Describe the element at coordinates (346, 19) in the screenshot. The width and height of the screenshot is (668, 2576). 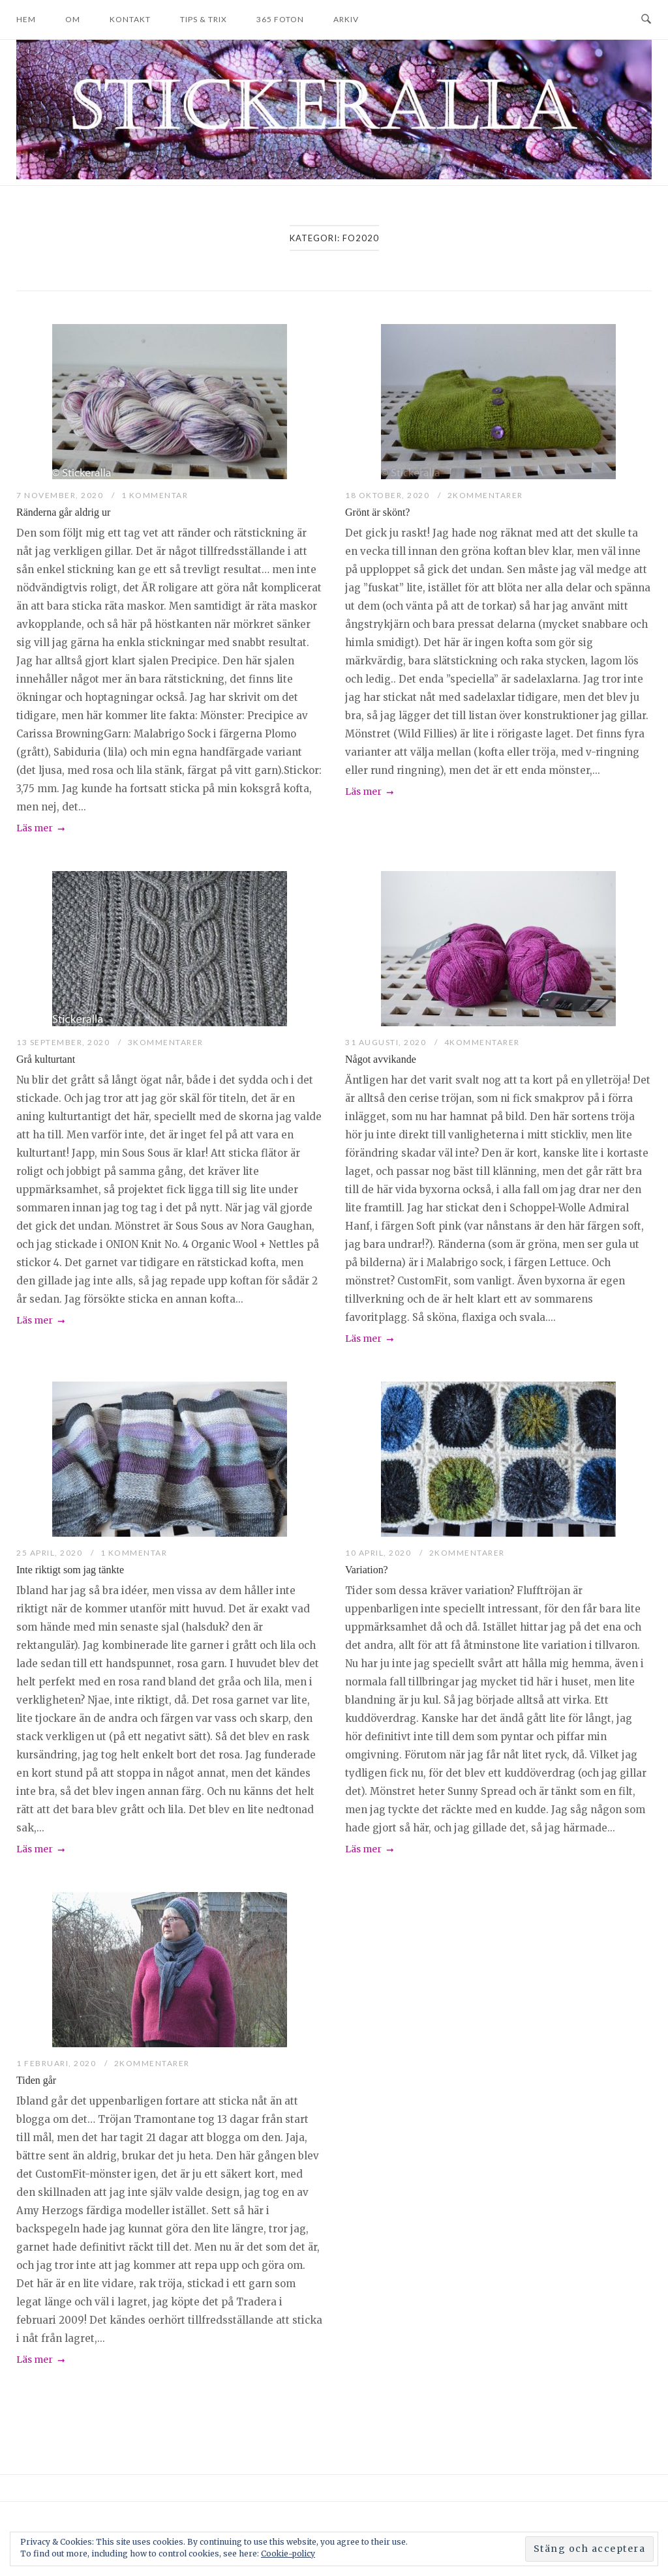
I see `Arkiv` at that location.